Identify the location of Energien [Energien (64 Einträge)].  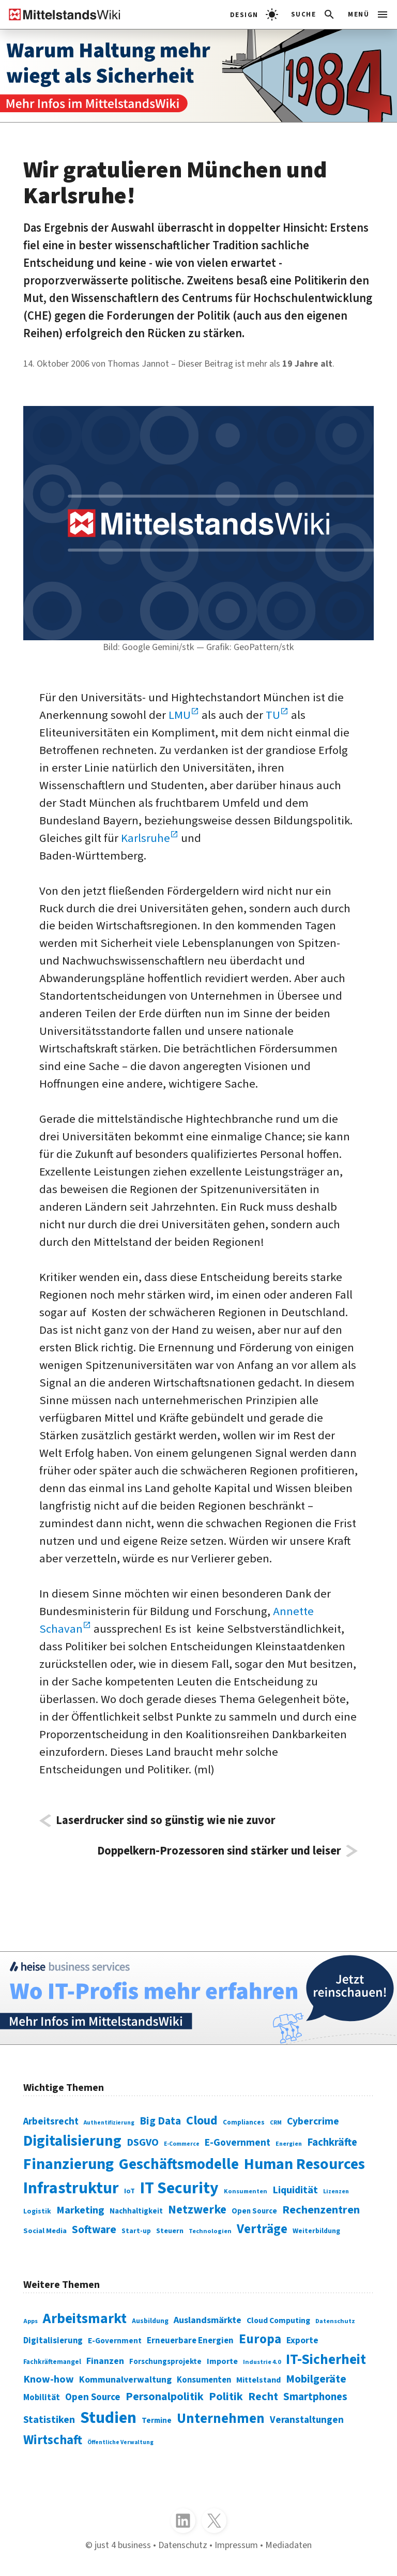
(289, 2144).